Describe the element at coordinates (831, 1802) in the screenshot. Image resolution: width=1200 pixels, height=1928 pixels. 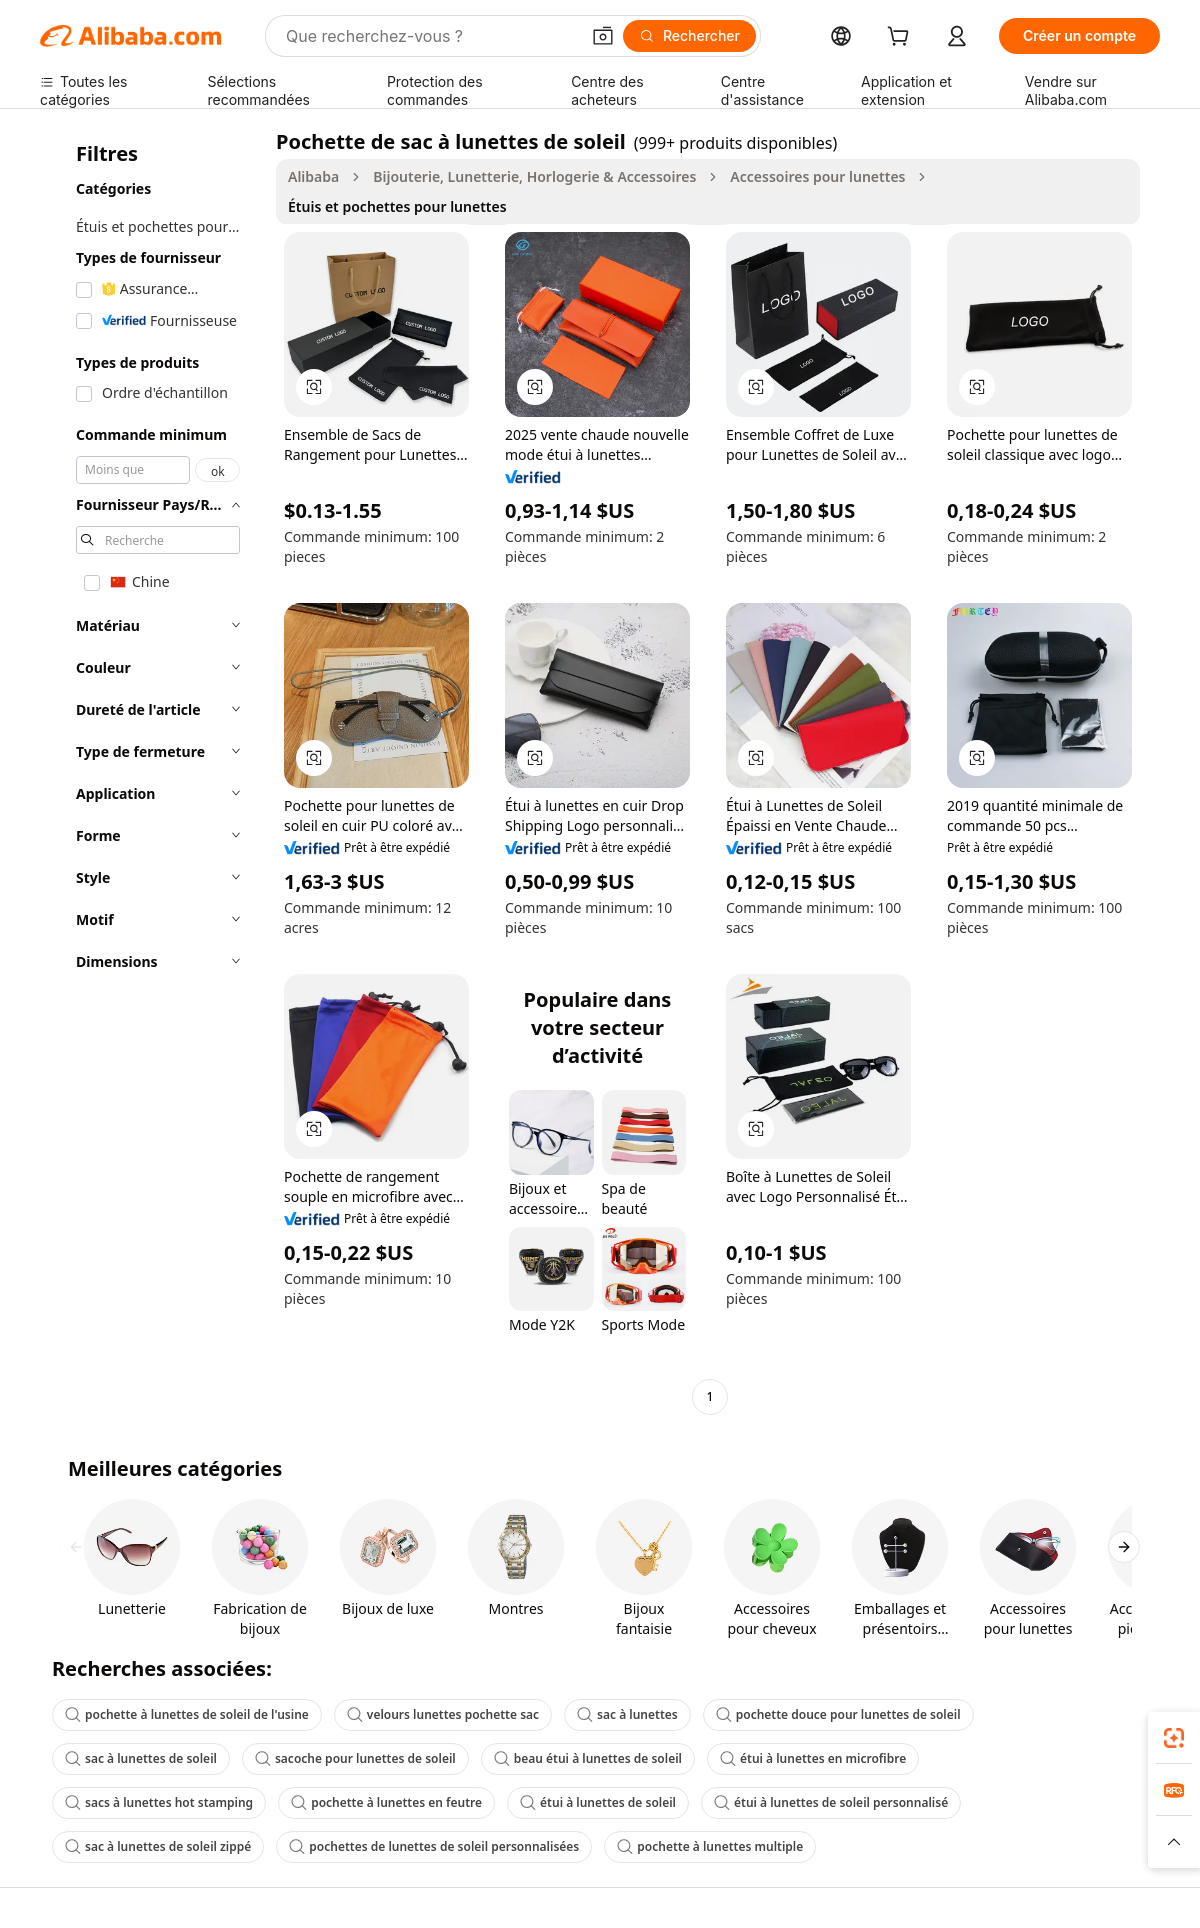
I see `étui à lunettes de soleil personnalisé` at that location.